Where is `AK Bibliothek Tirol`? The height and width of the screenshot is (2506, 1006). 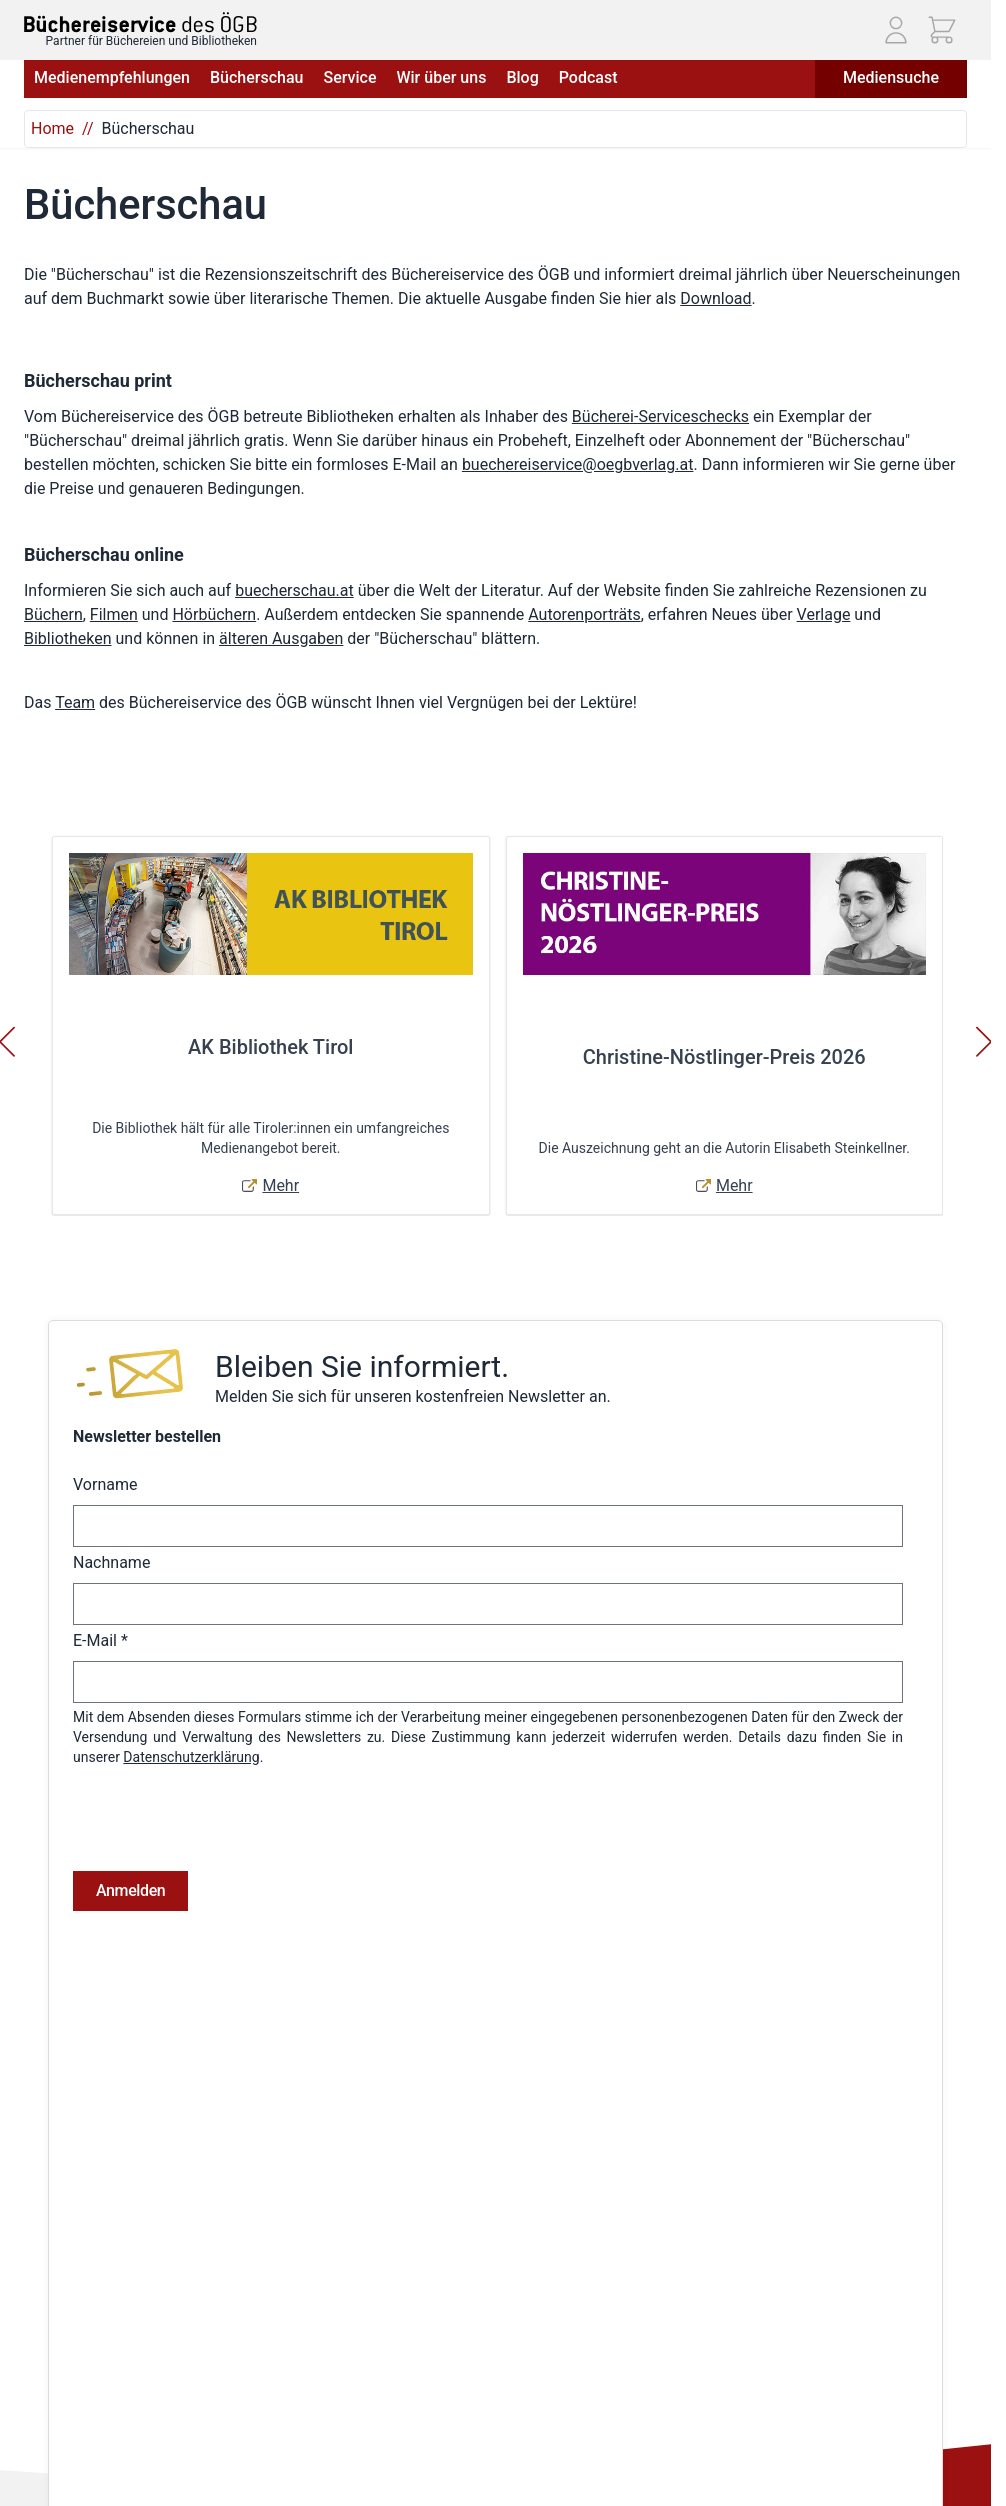 AK Bibliothek Tirol is located at coordinates (270, 1047).